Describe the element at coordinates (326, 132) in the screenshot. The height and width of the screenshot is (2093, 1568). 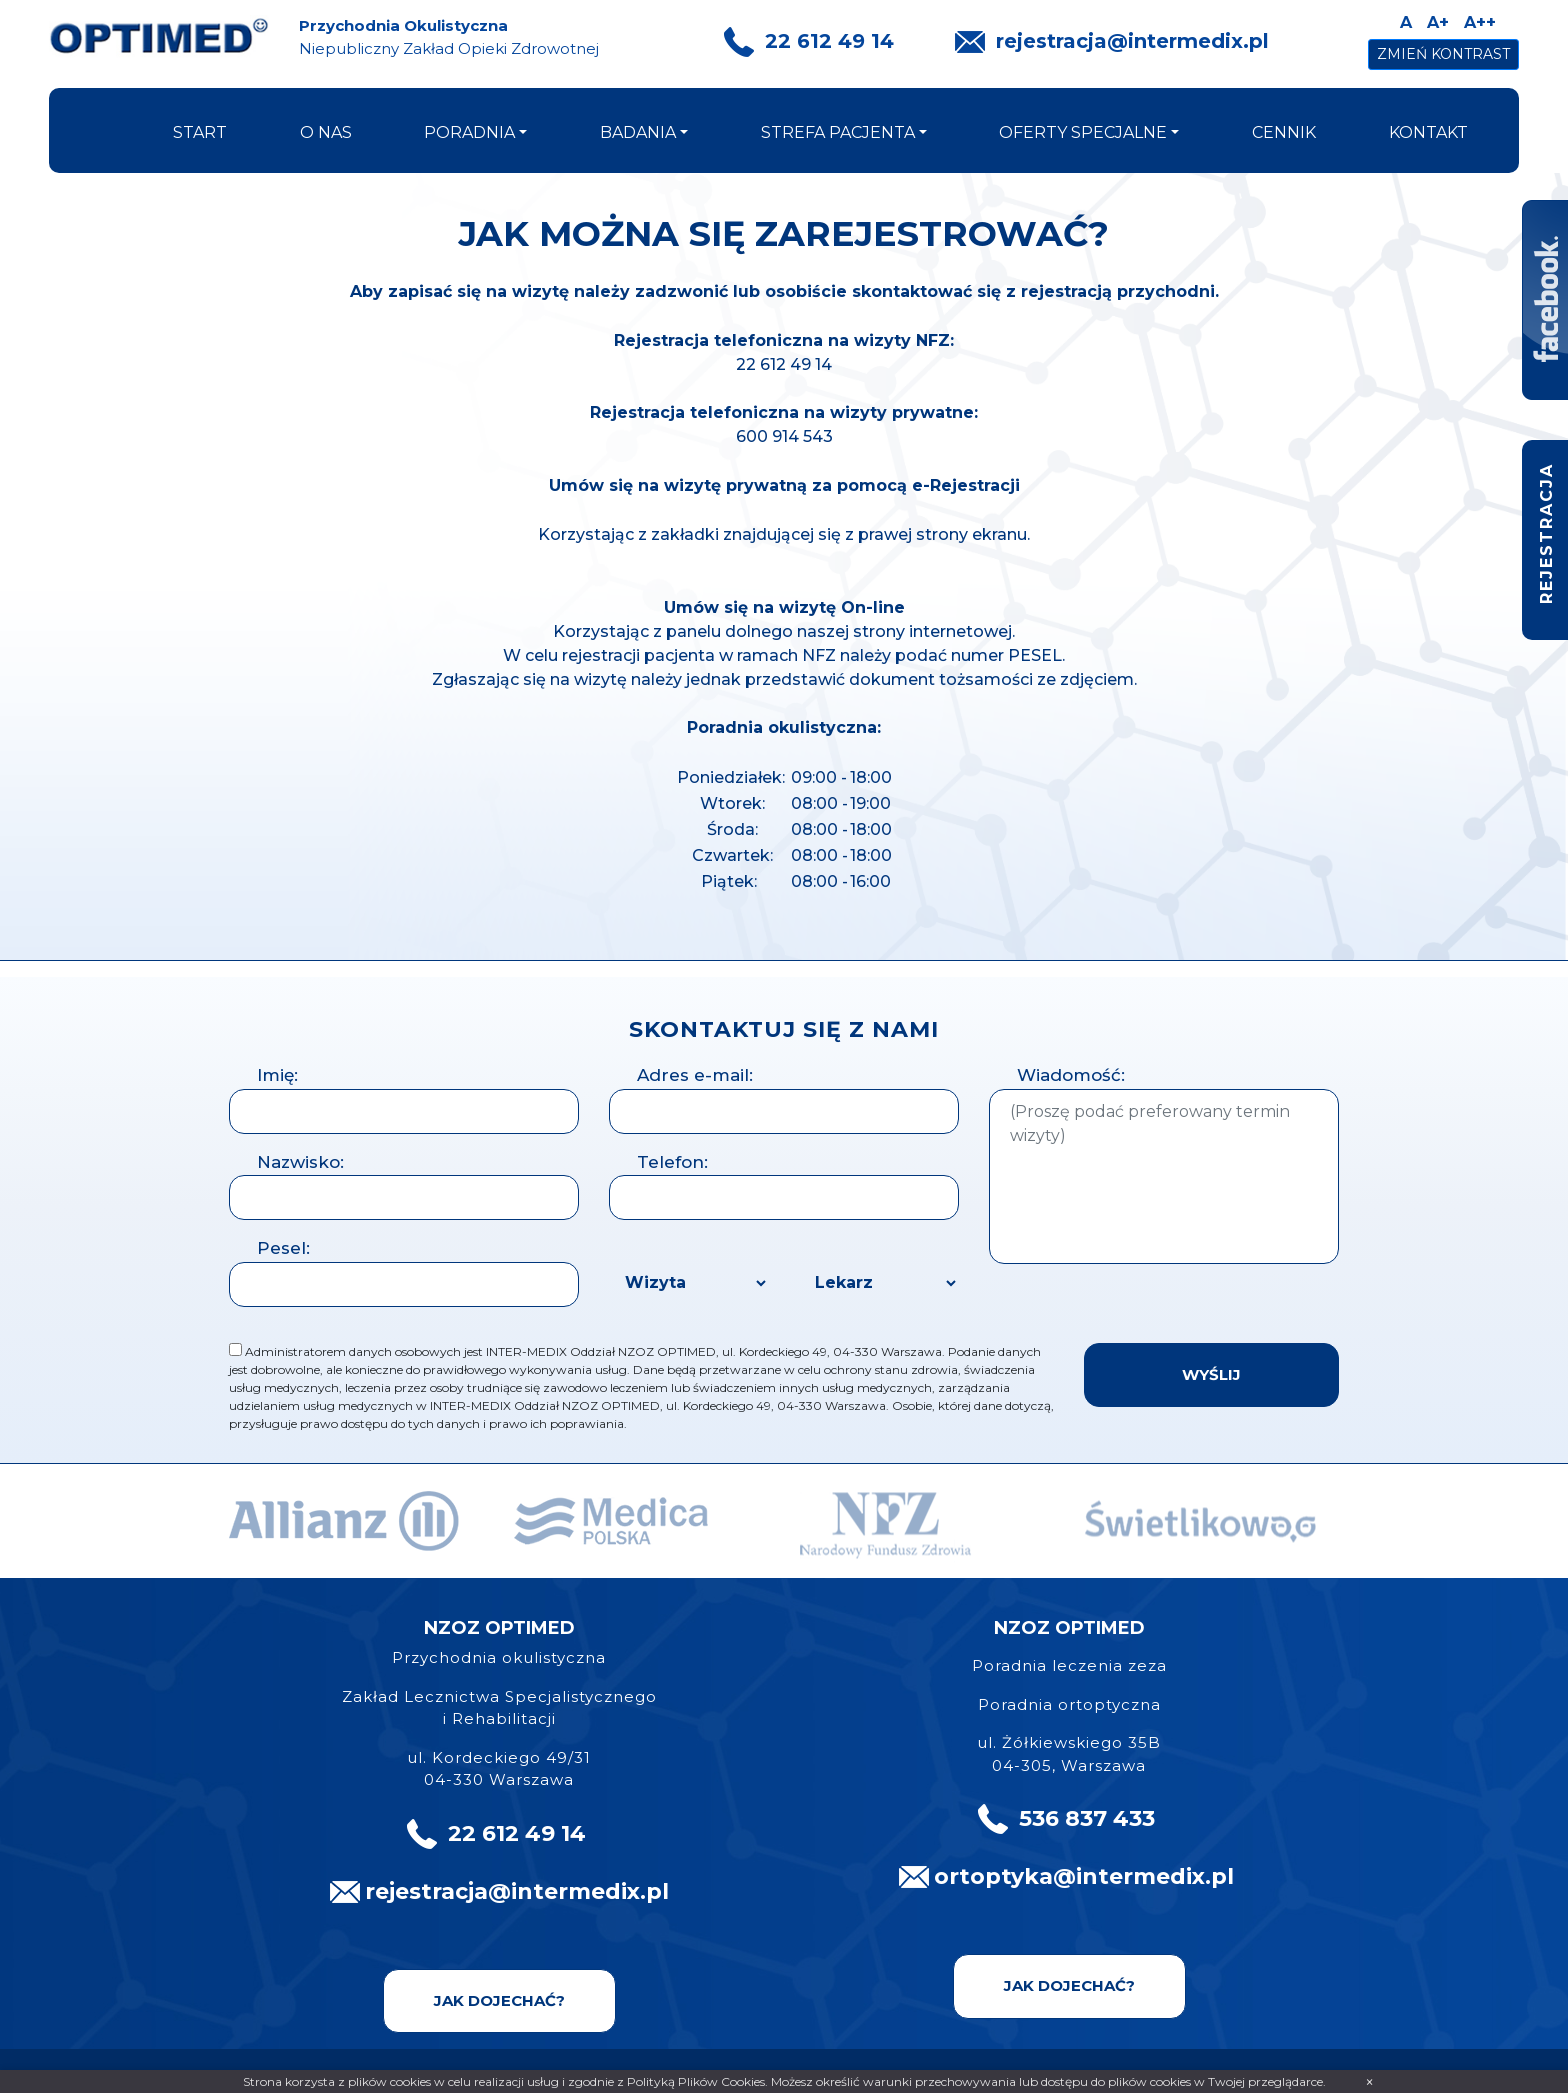
I see `o nas` at that location.